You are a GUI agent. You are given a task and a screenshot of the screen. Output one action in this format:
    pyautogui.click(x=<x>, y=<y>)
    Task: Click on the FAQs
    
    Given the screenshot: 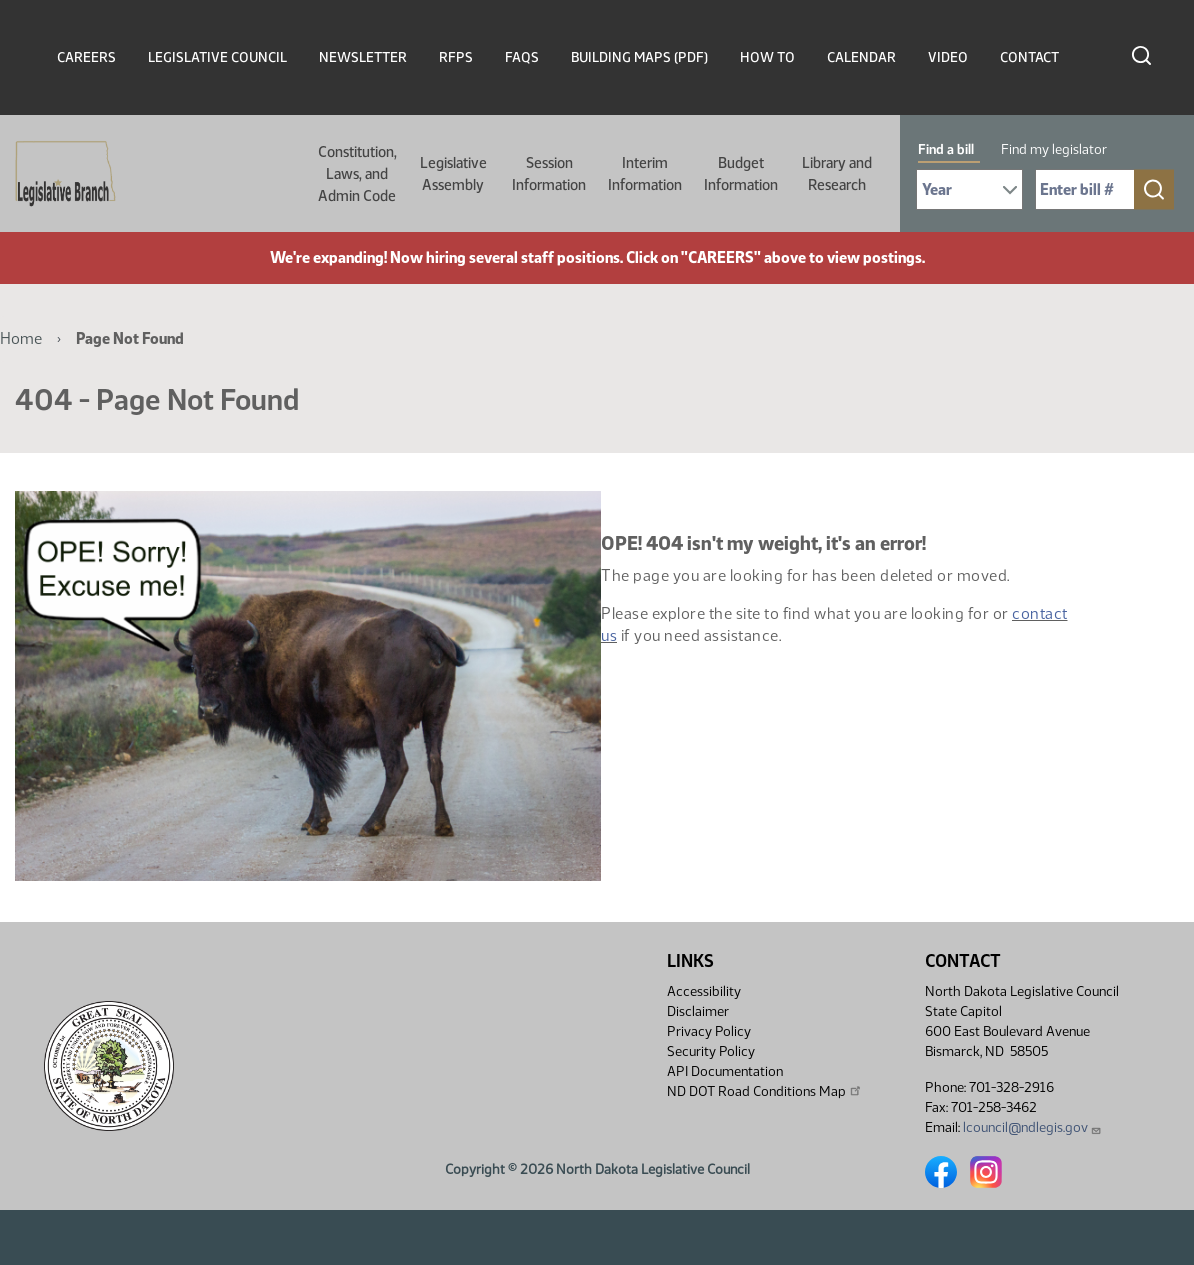 What is the action you would take?
    pyautogui.click(x=522, y=57)
    